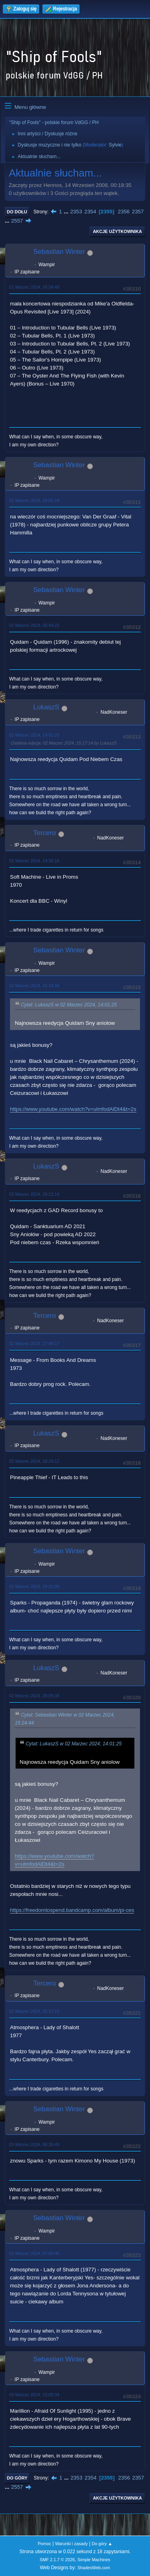  Describe the element at coordinates (34, 287) in the screenshot. I see `01 Marzec 2024, 16:34:48` at that location.